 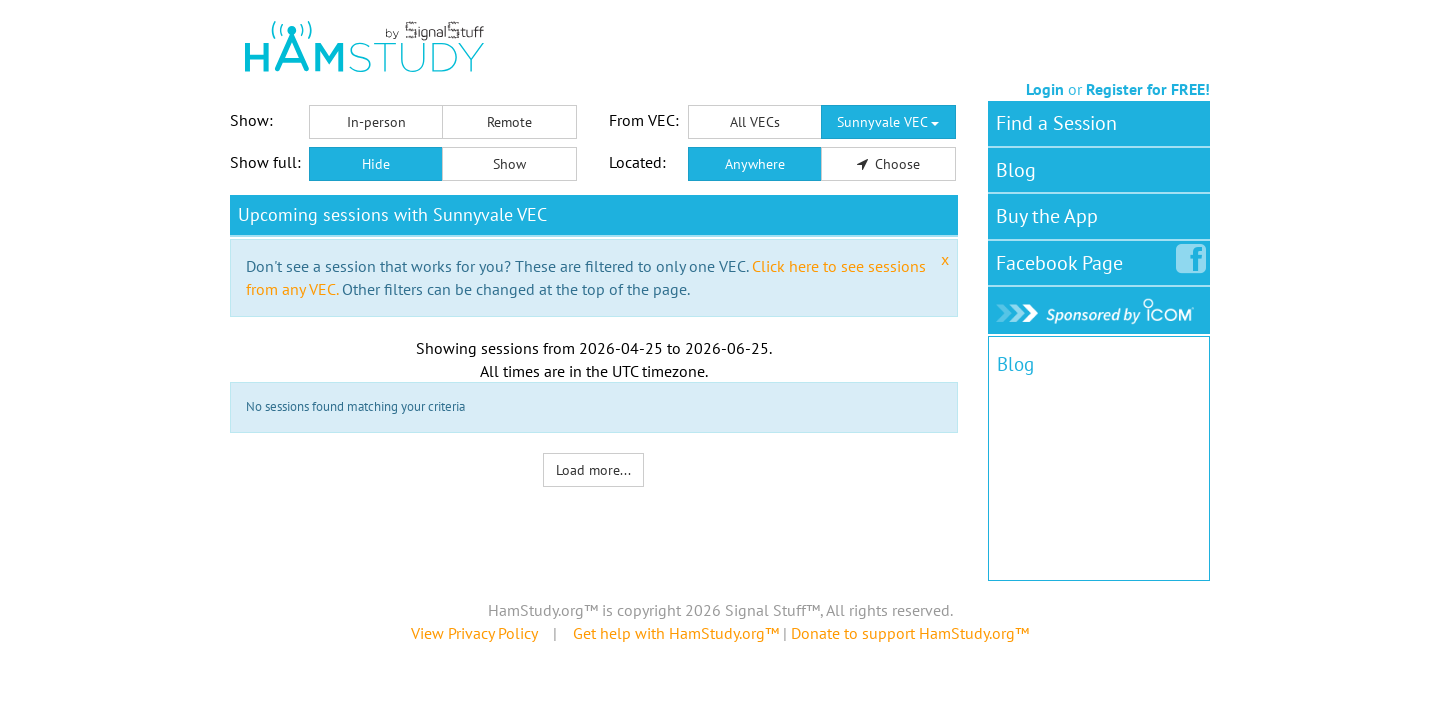 I want to click on Blog, so click(x=1016, y=170).